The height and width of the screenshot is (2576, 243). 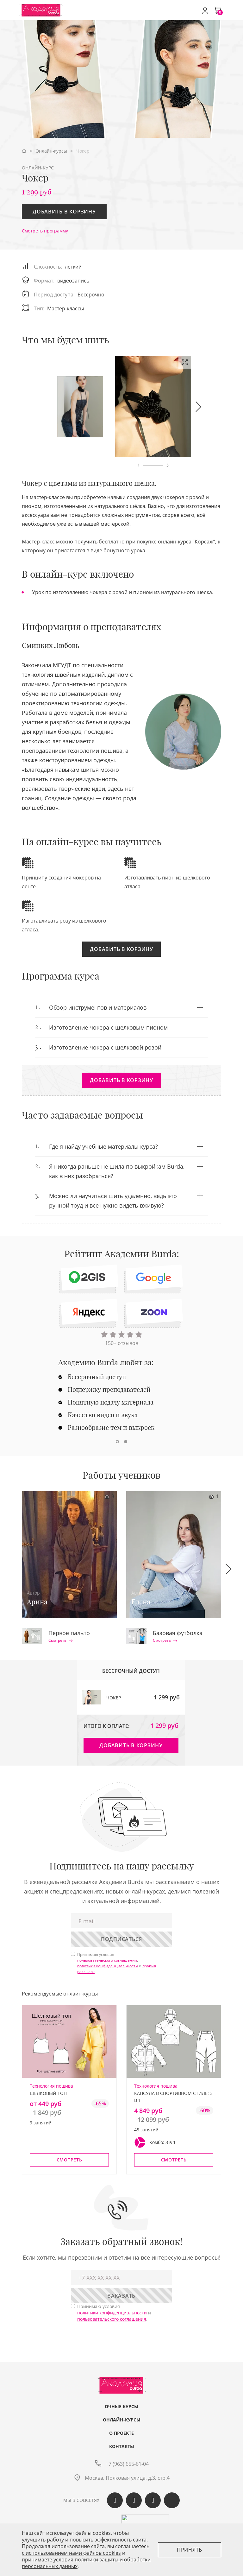 I want to click on Очные курсы, so click(x=121, y=2406).